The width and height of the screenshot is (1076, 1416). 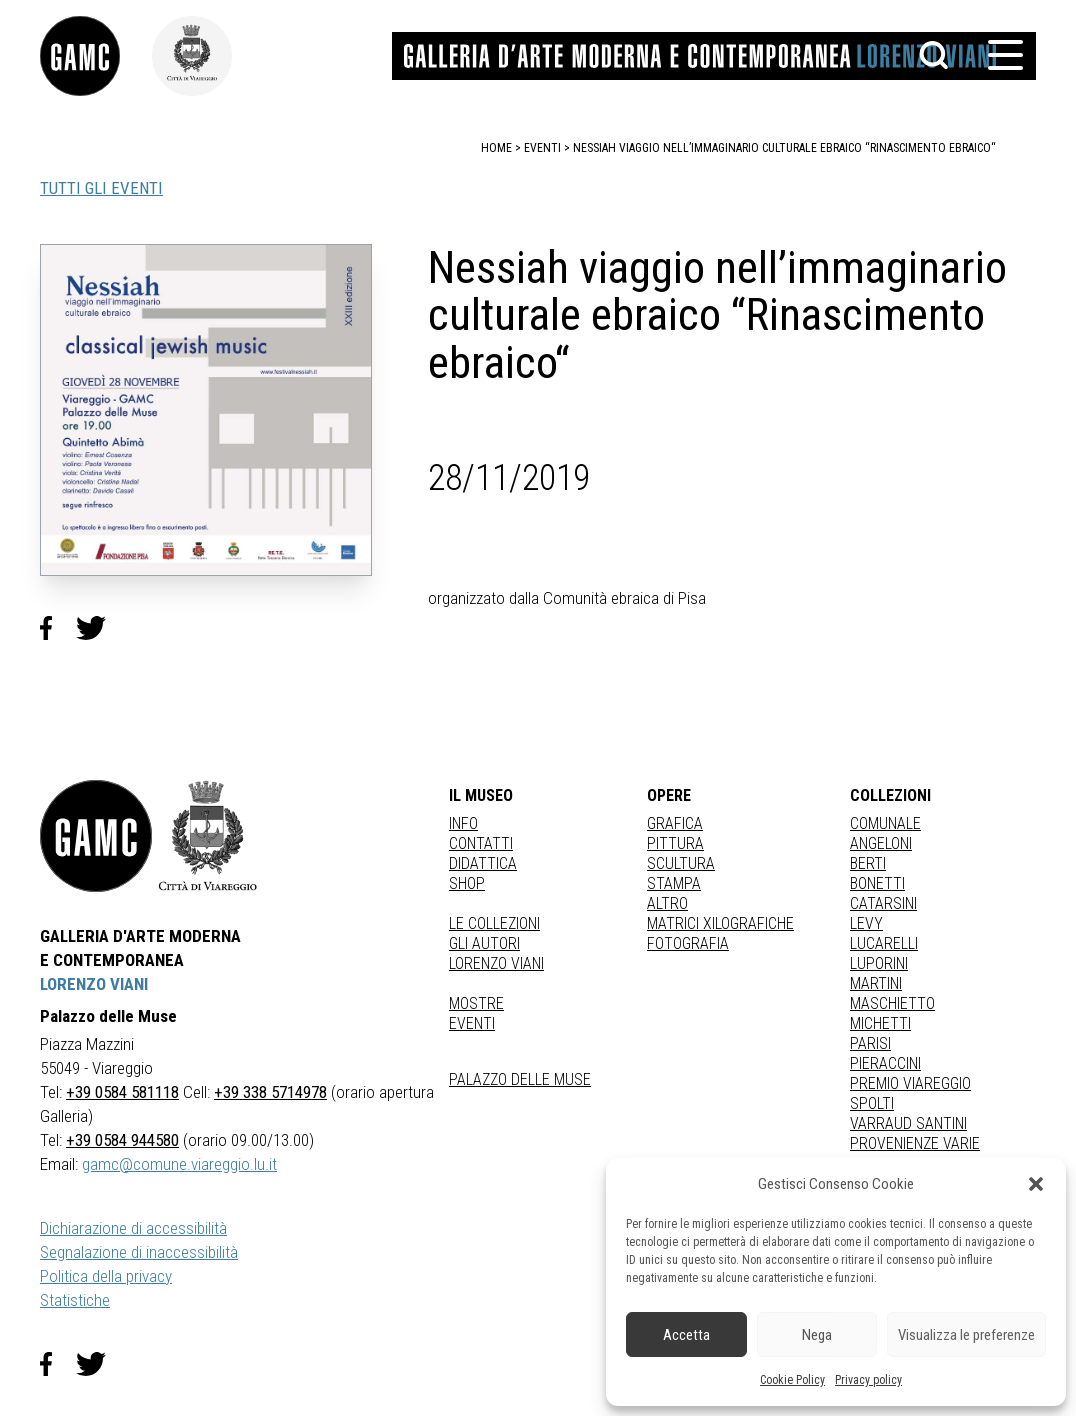 I want to click on Grafica, so click(x=675, y=823).